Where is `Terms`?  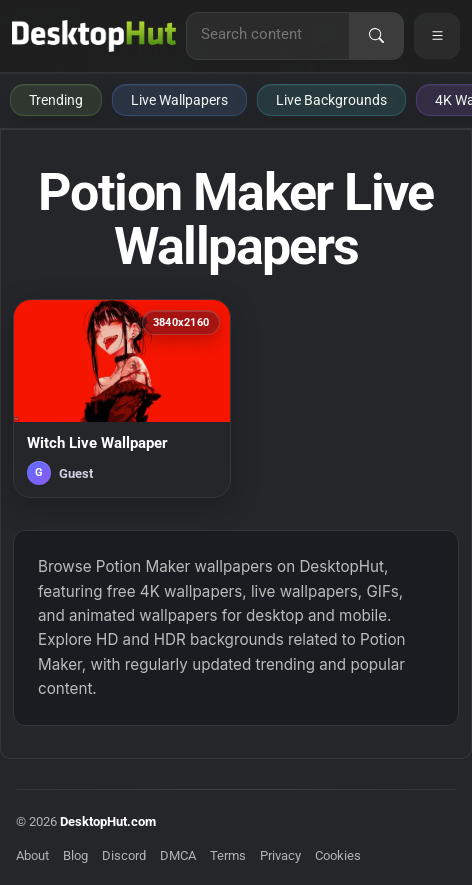
Terms is located at coordinates (228, 855).